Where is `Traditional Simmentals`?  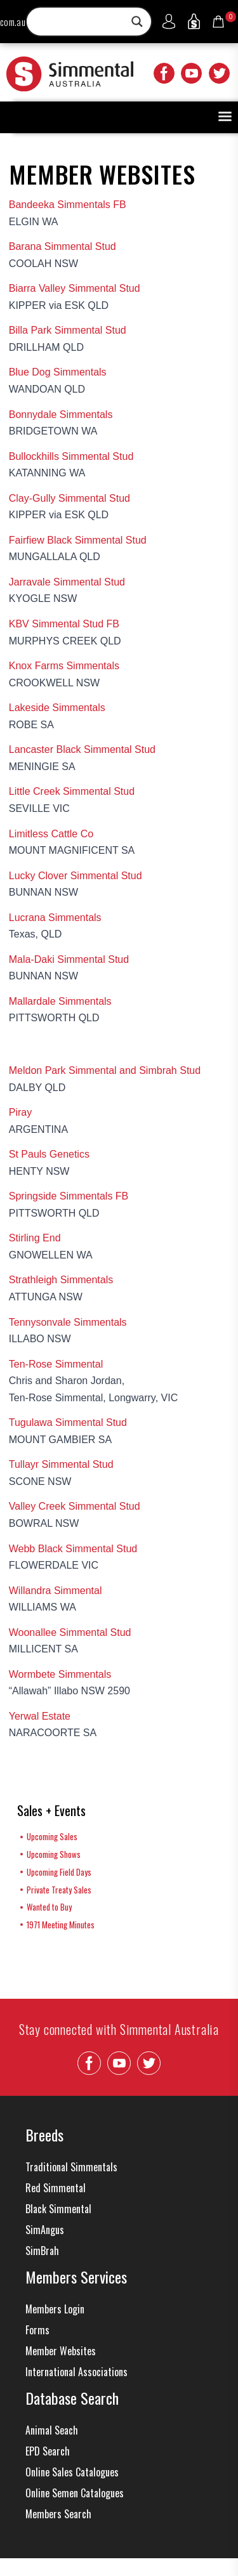 Traditional Simmentals is located at coordinates (71, 2166).